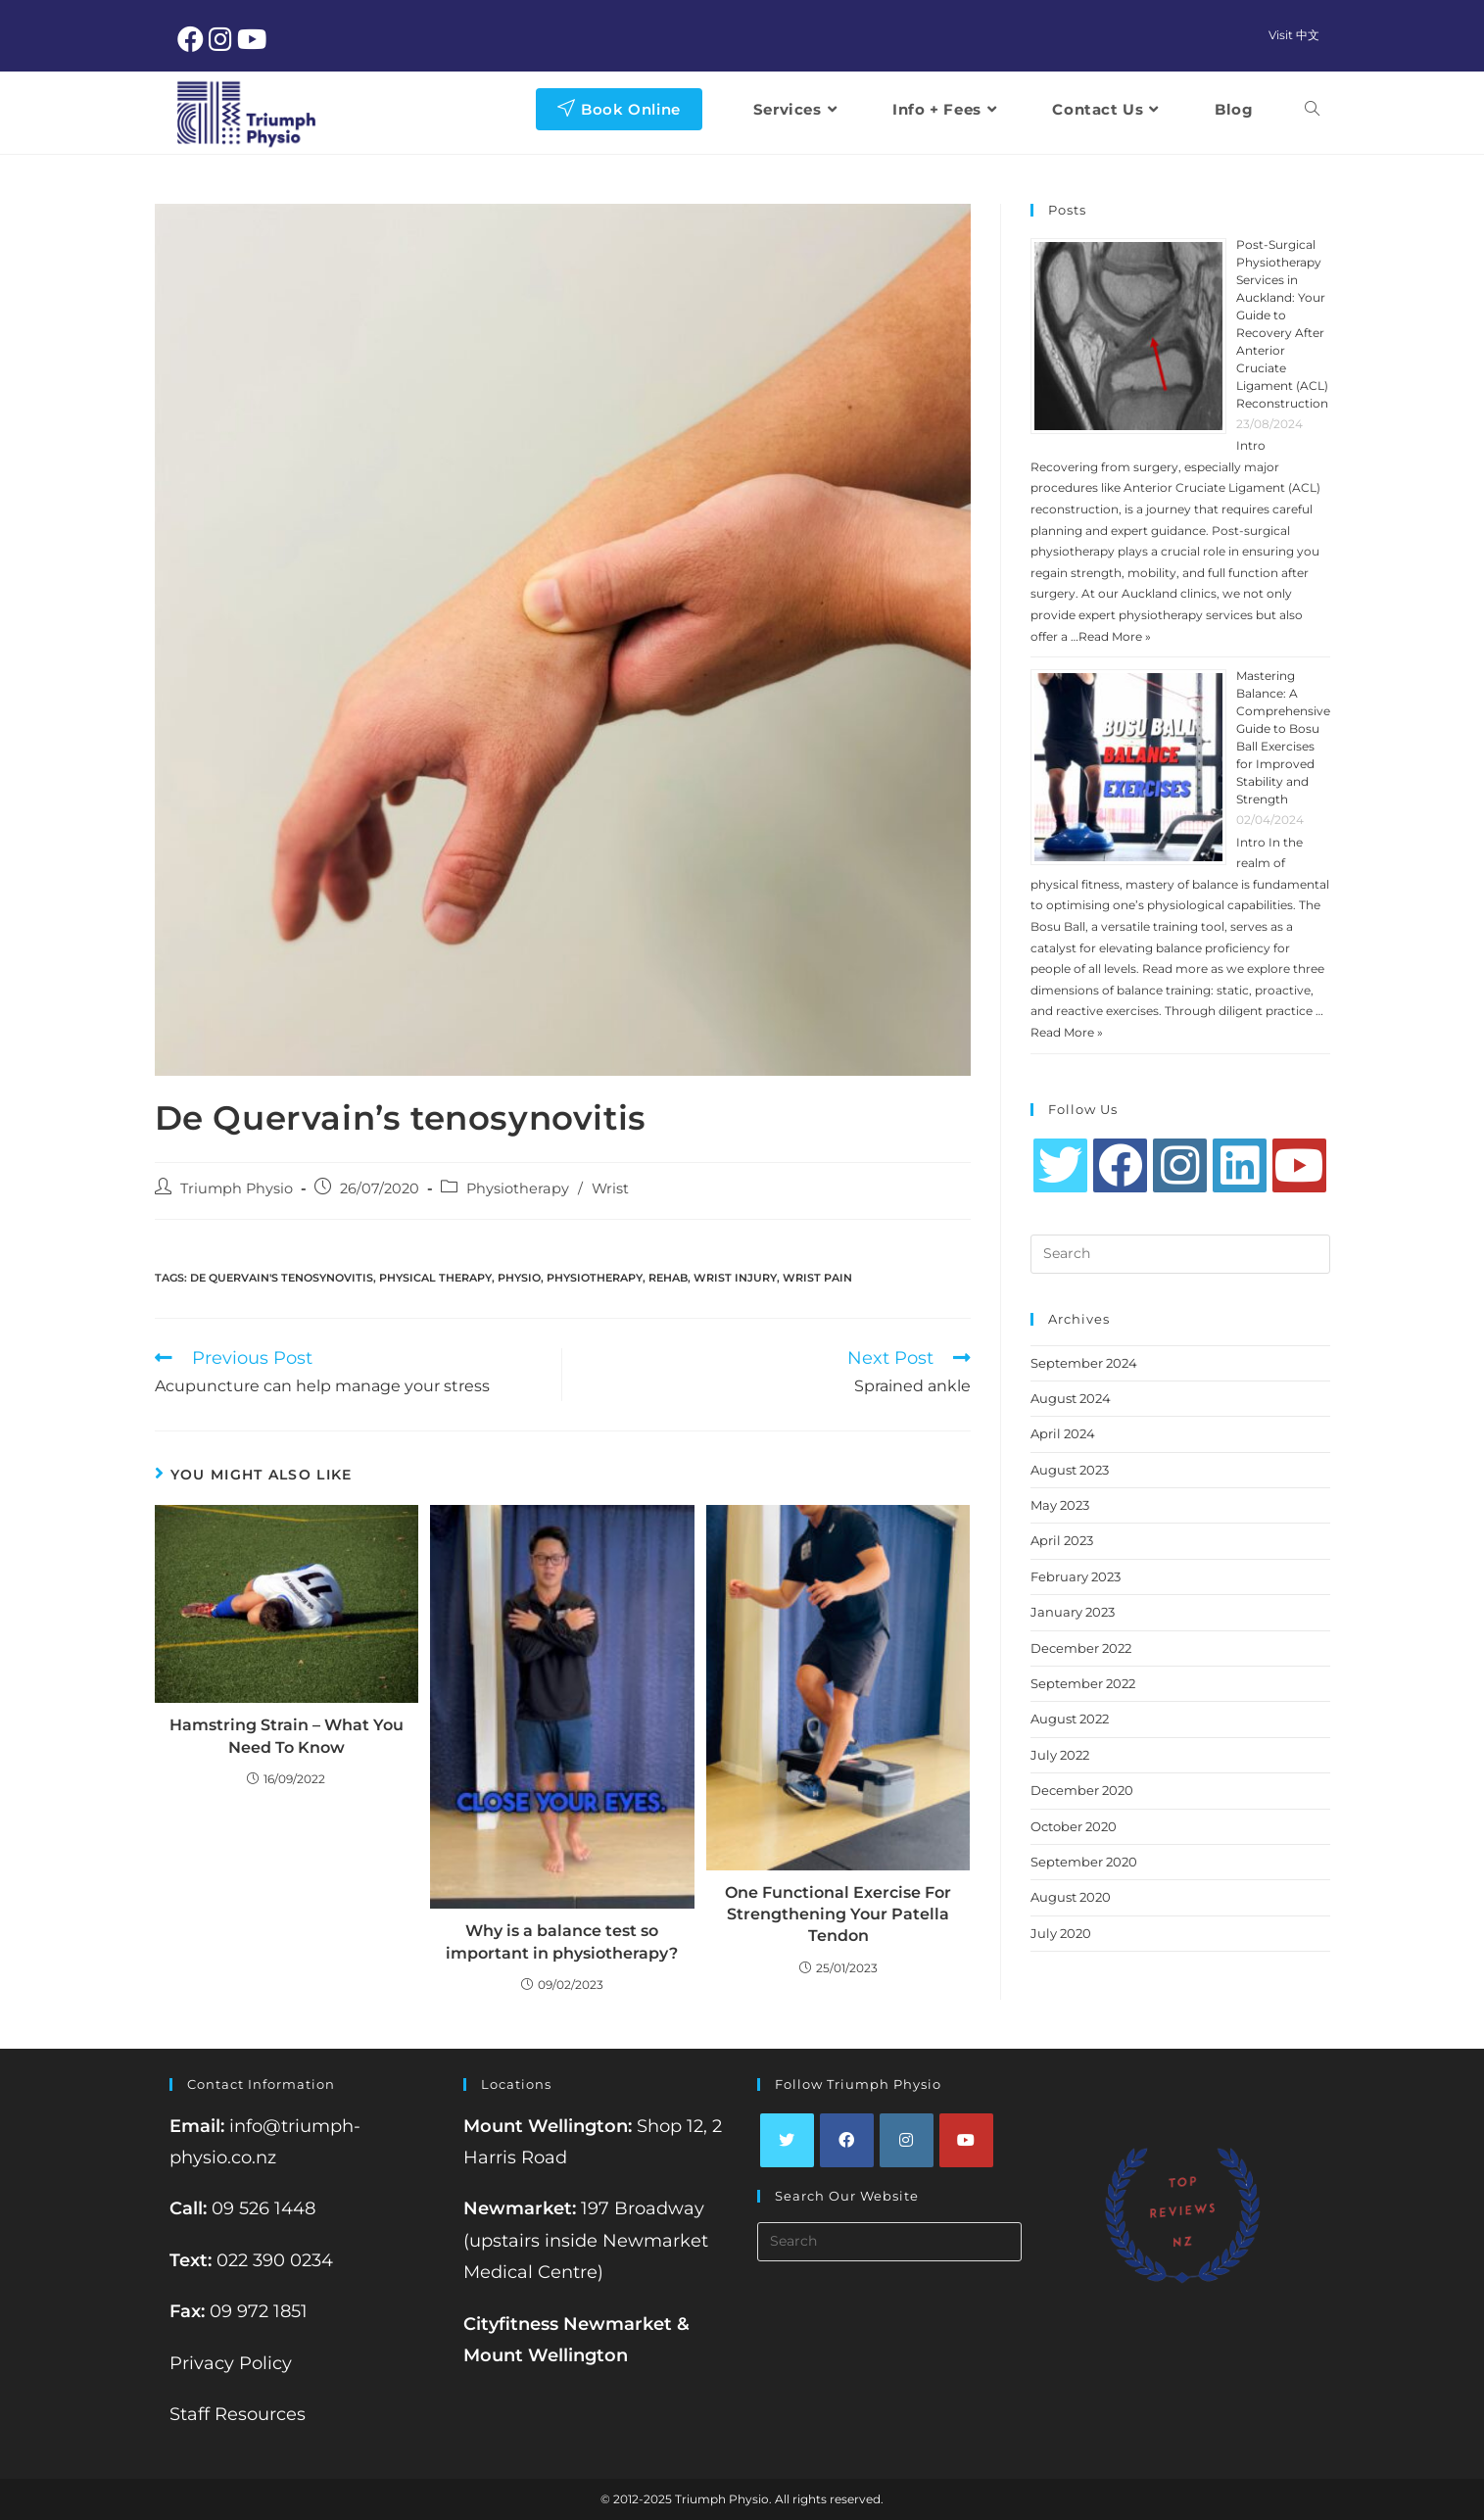 This screenshot has height=2520, width=1484. What do you see at coordinates (1072, 1612) in the screenshot?
I see `January 2023` at bounding box center [1072, 1612].